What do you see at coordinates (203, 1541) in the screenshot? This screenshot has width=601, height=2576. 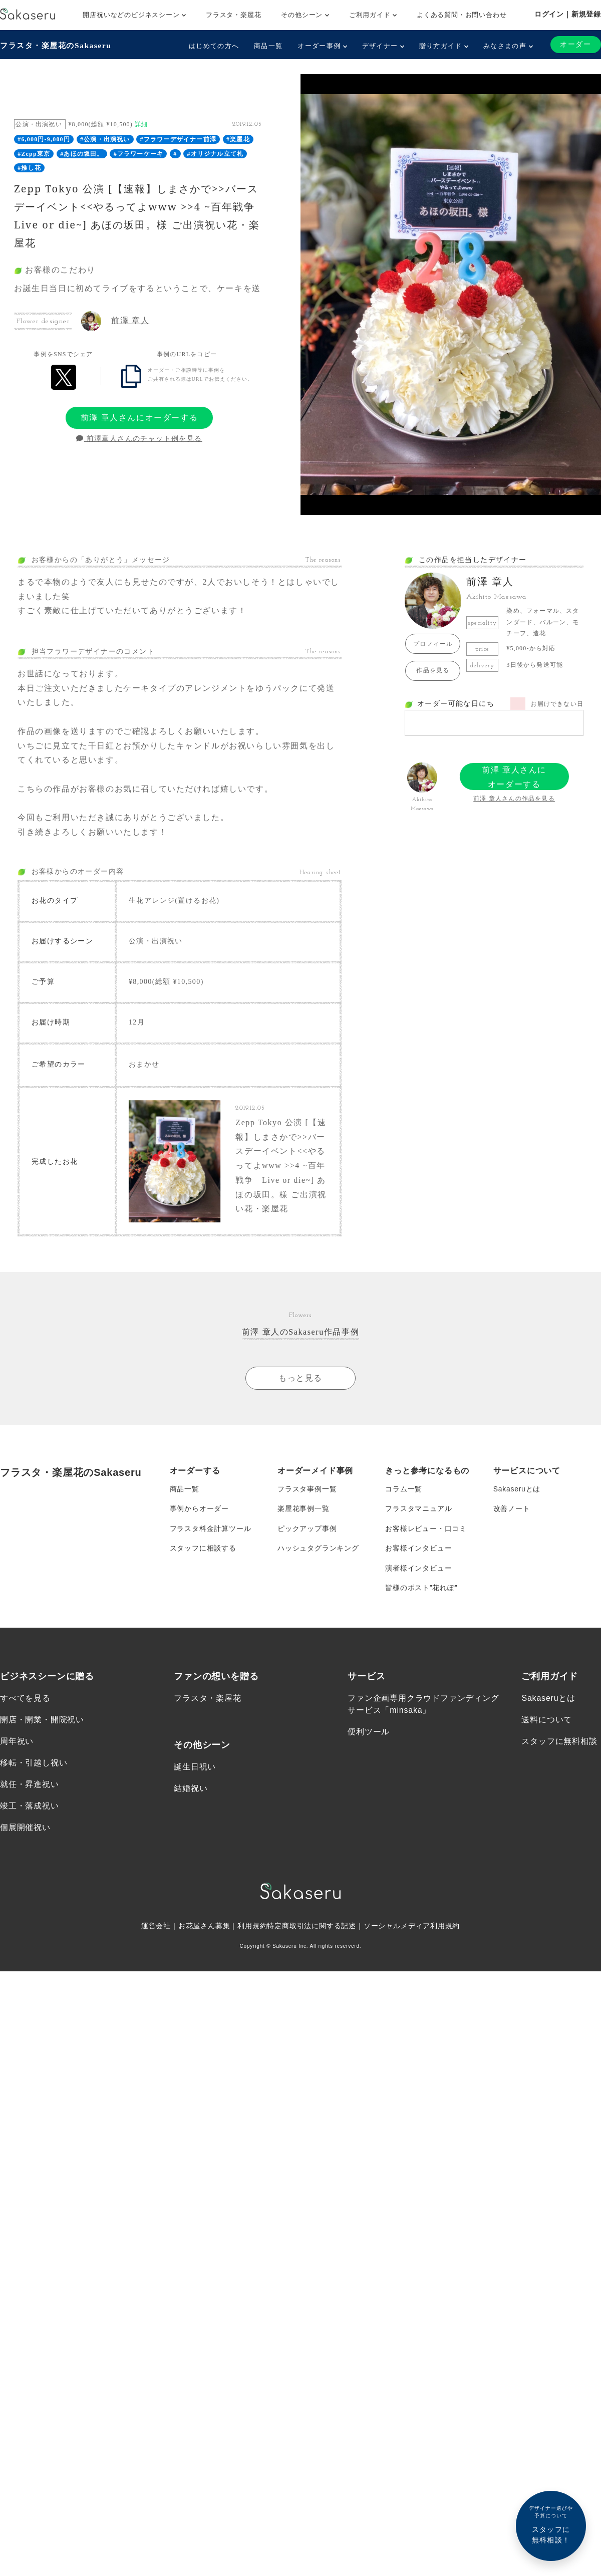 I see `スタッフに相談する` at bounding box center [203, 1541].